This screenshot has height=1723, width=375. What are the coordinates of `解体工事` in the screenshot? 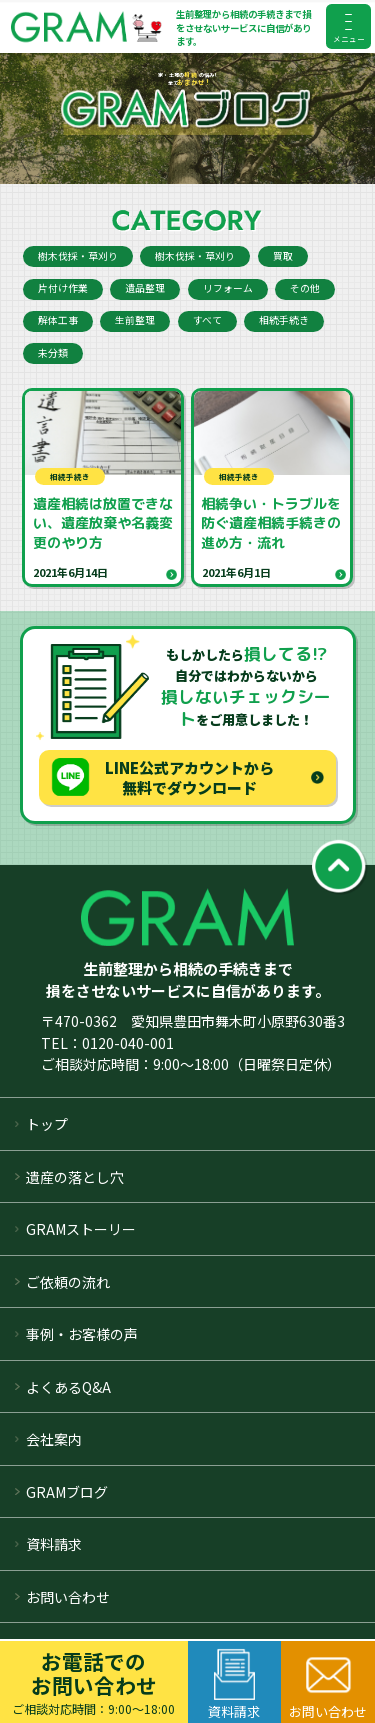 It's located at (58, 320).